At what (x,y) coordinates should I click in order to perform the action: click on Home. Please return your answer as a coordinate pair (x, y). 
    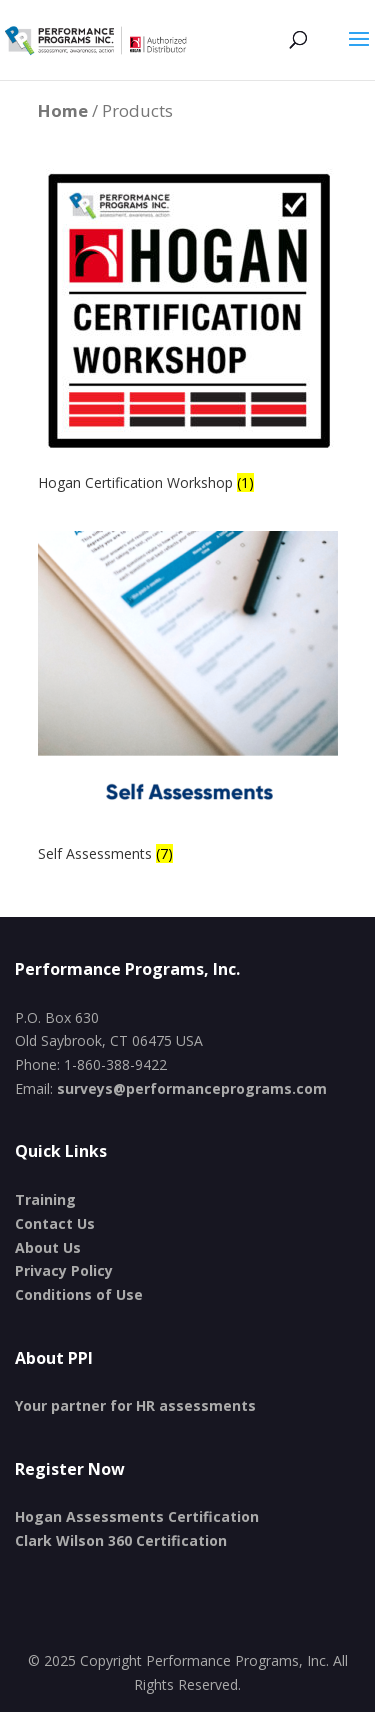
    Looking at the image, I should click on (63, 110).